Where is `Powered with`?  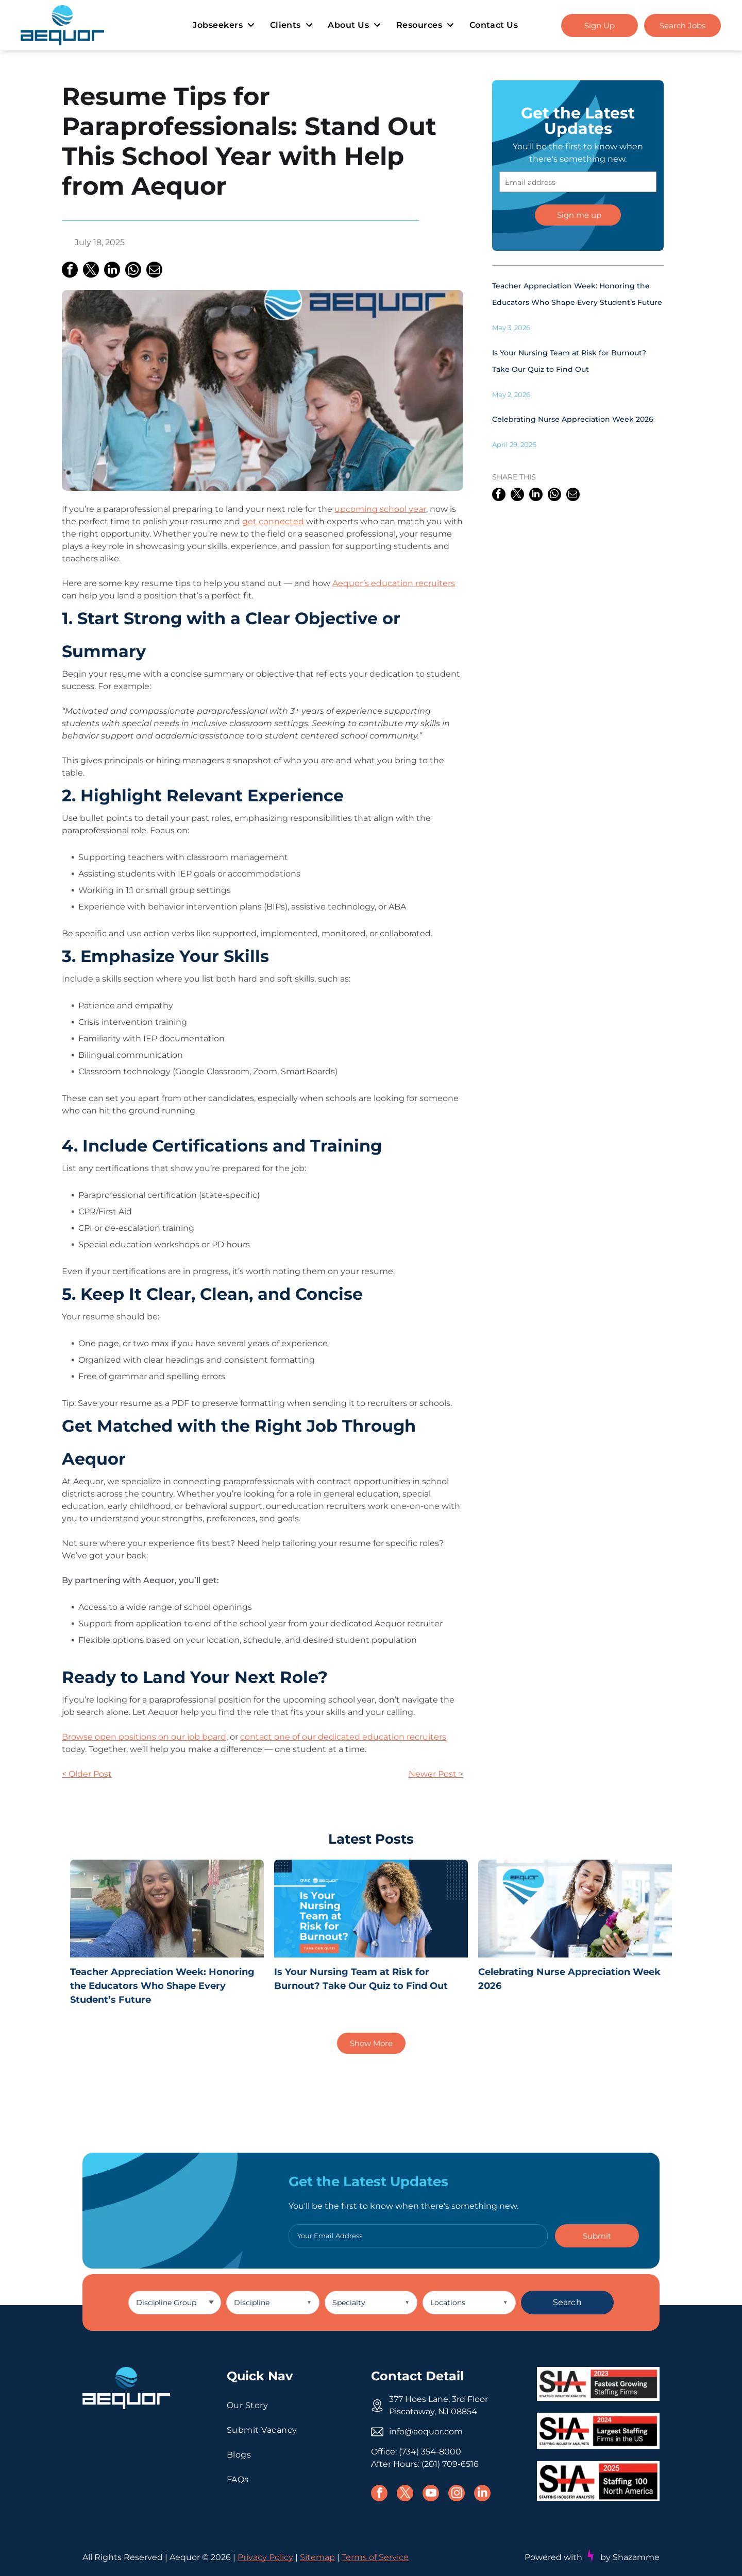 Powered with is located at coordinates (553, 2557).